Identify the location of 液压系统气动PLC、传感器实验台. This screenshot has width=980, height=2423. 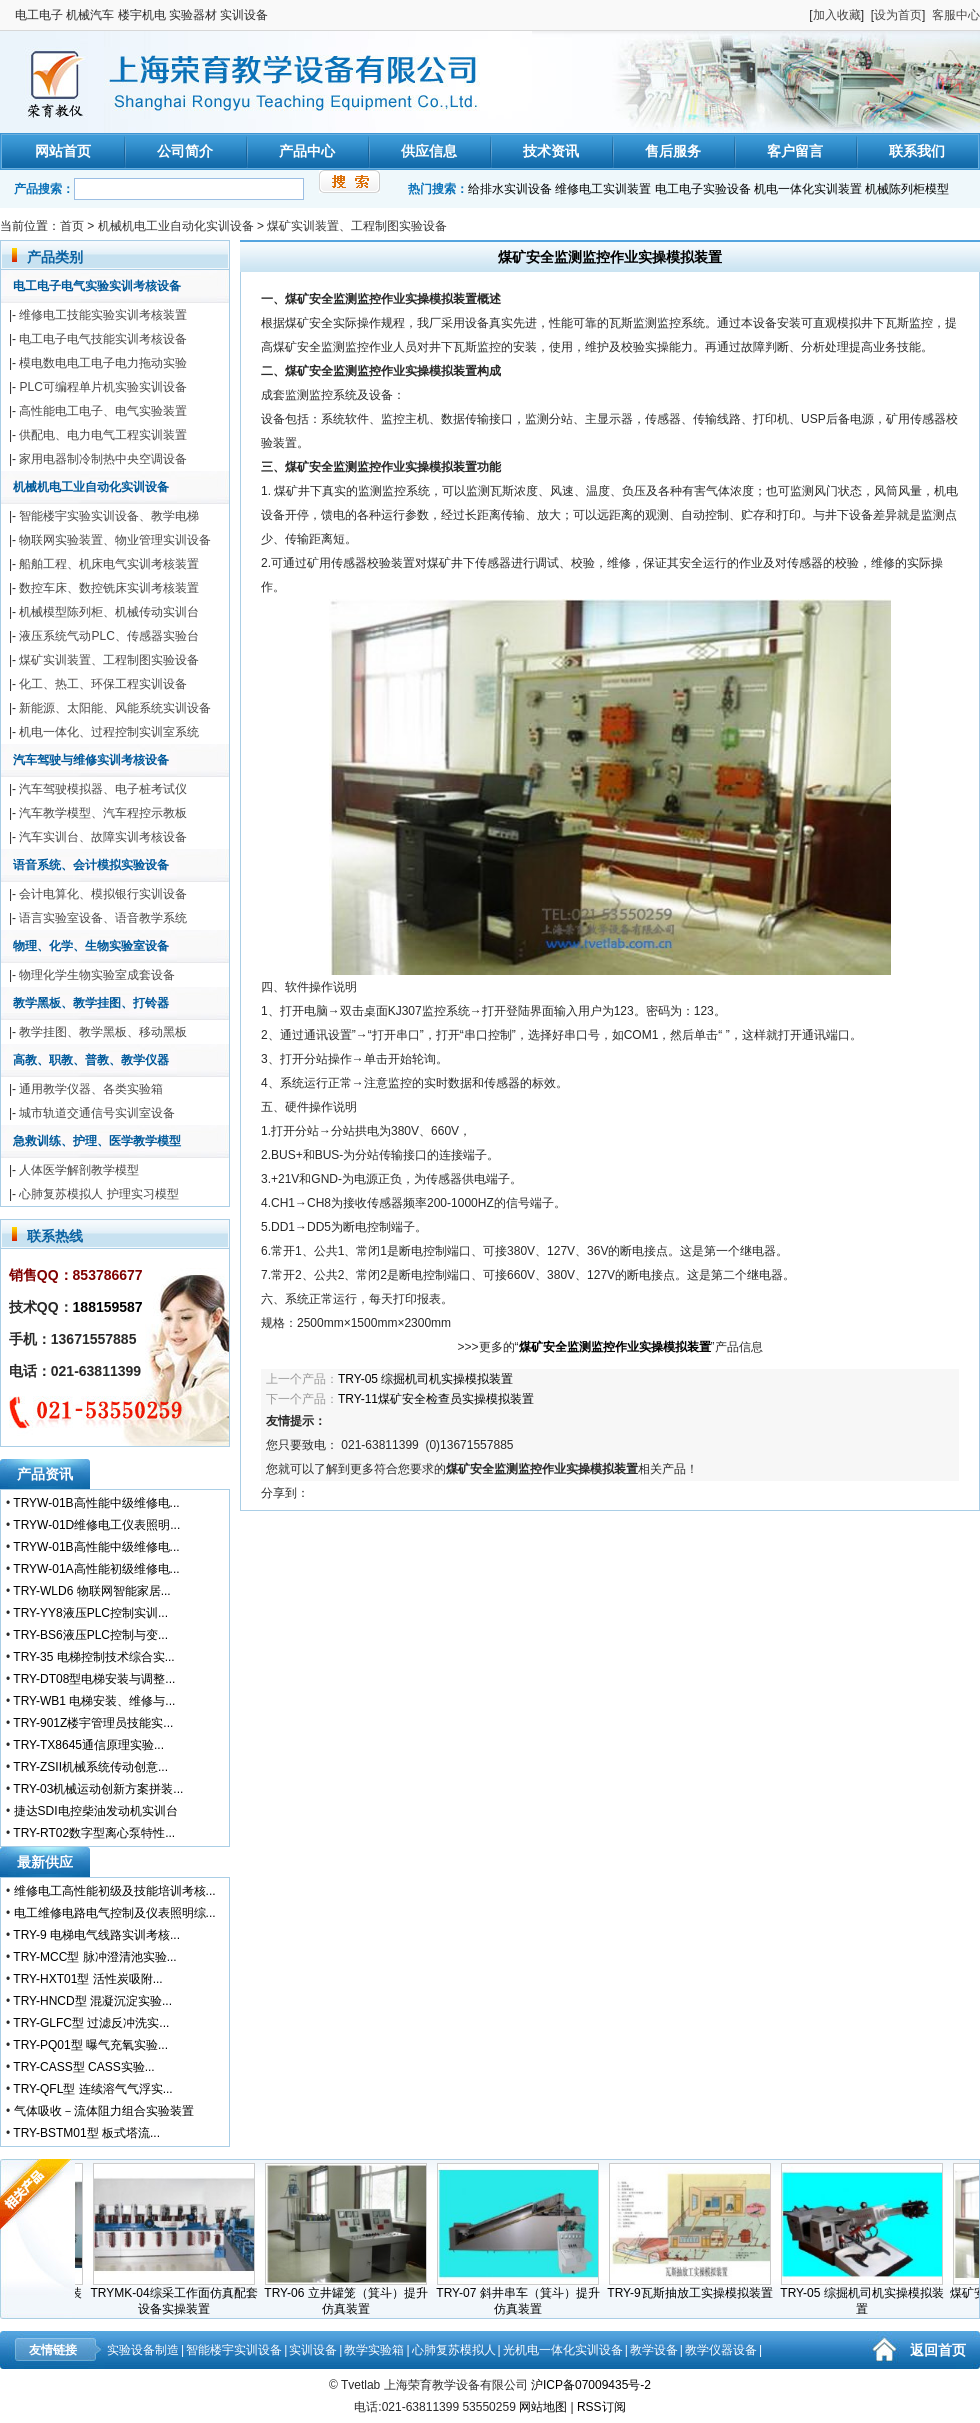
(108, 636).